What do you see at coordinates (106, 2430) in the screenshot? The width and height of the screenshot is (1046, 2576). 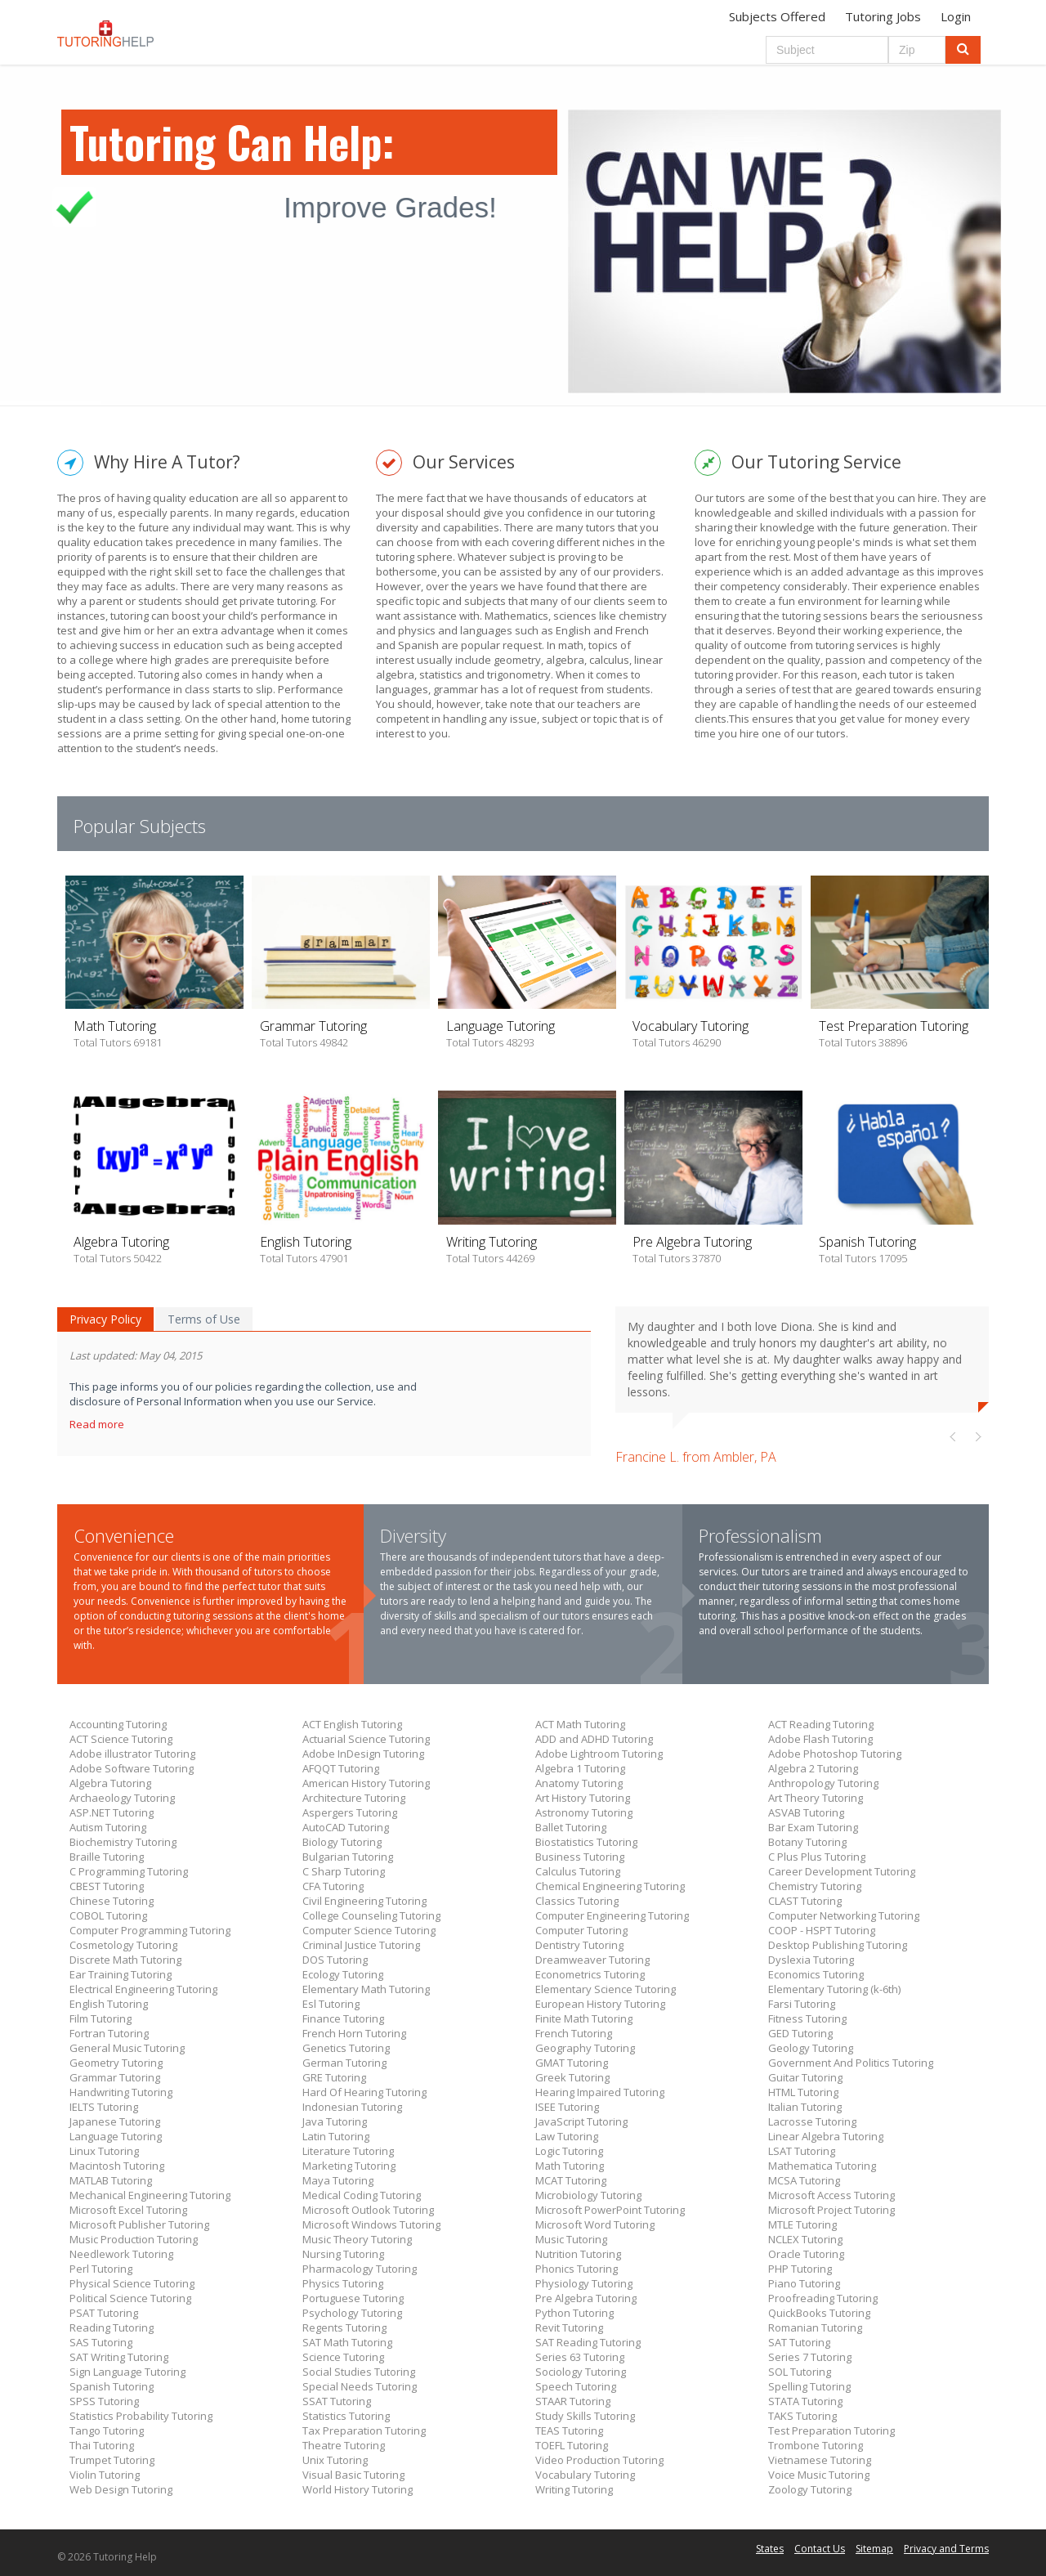 I see `Tango Tutoring` at bounding box center [106, 2430].